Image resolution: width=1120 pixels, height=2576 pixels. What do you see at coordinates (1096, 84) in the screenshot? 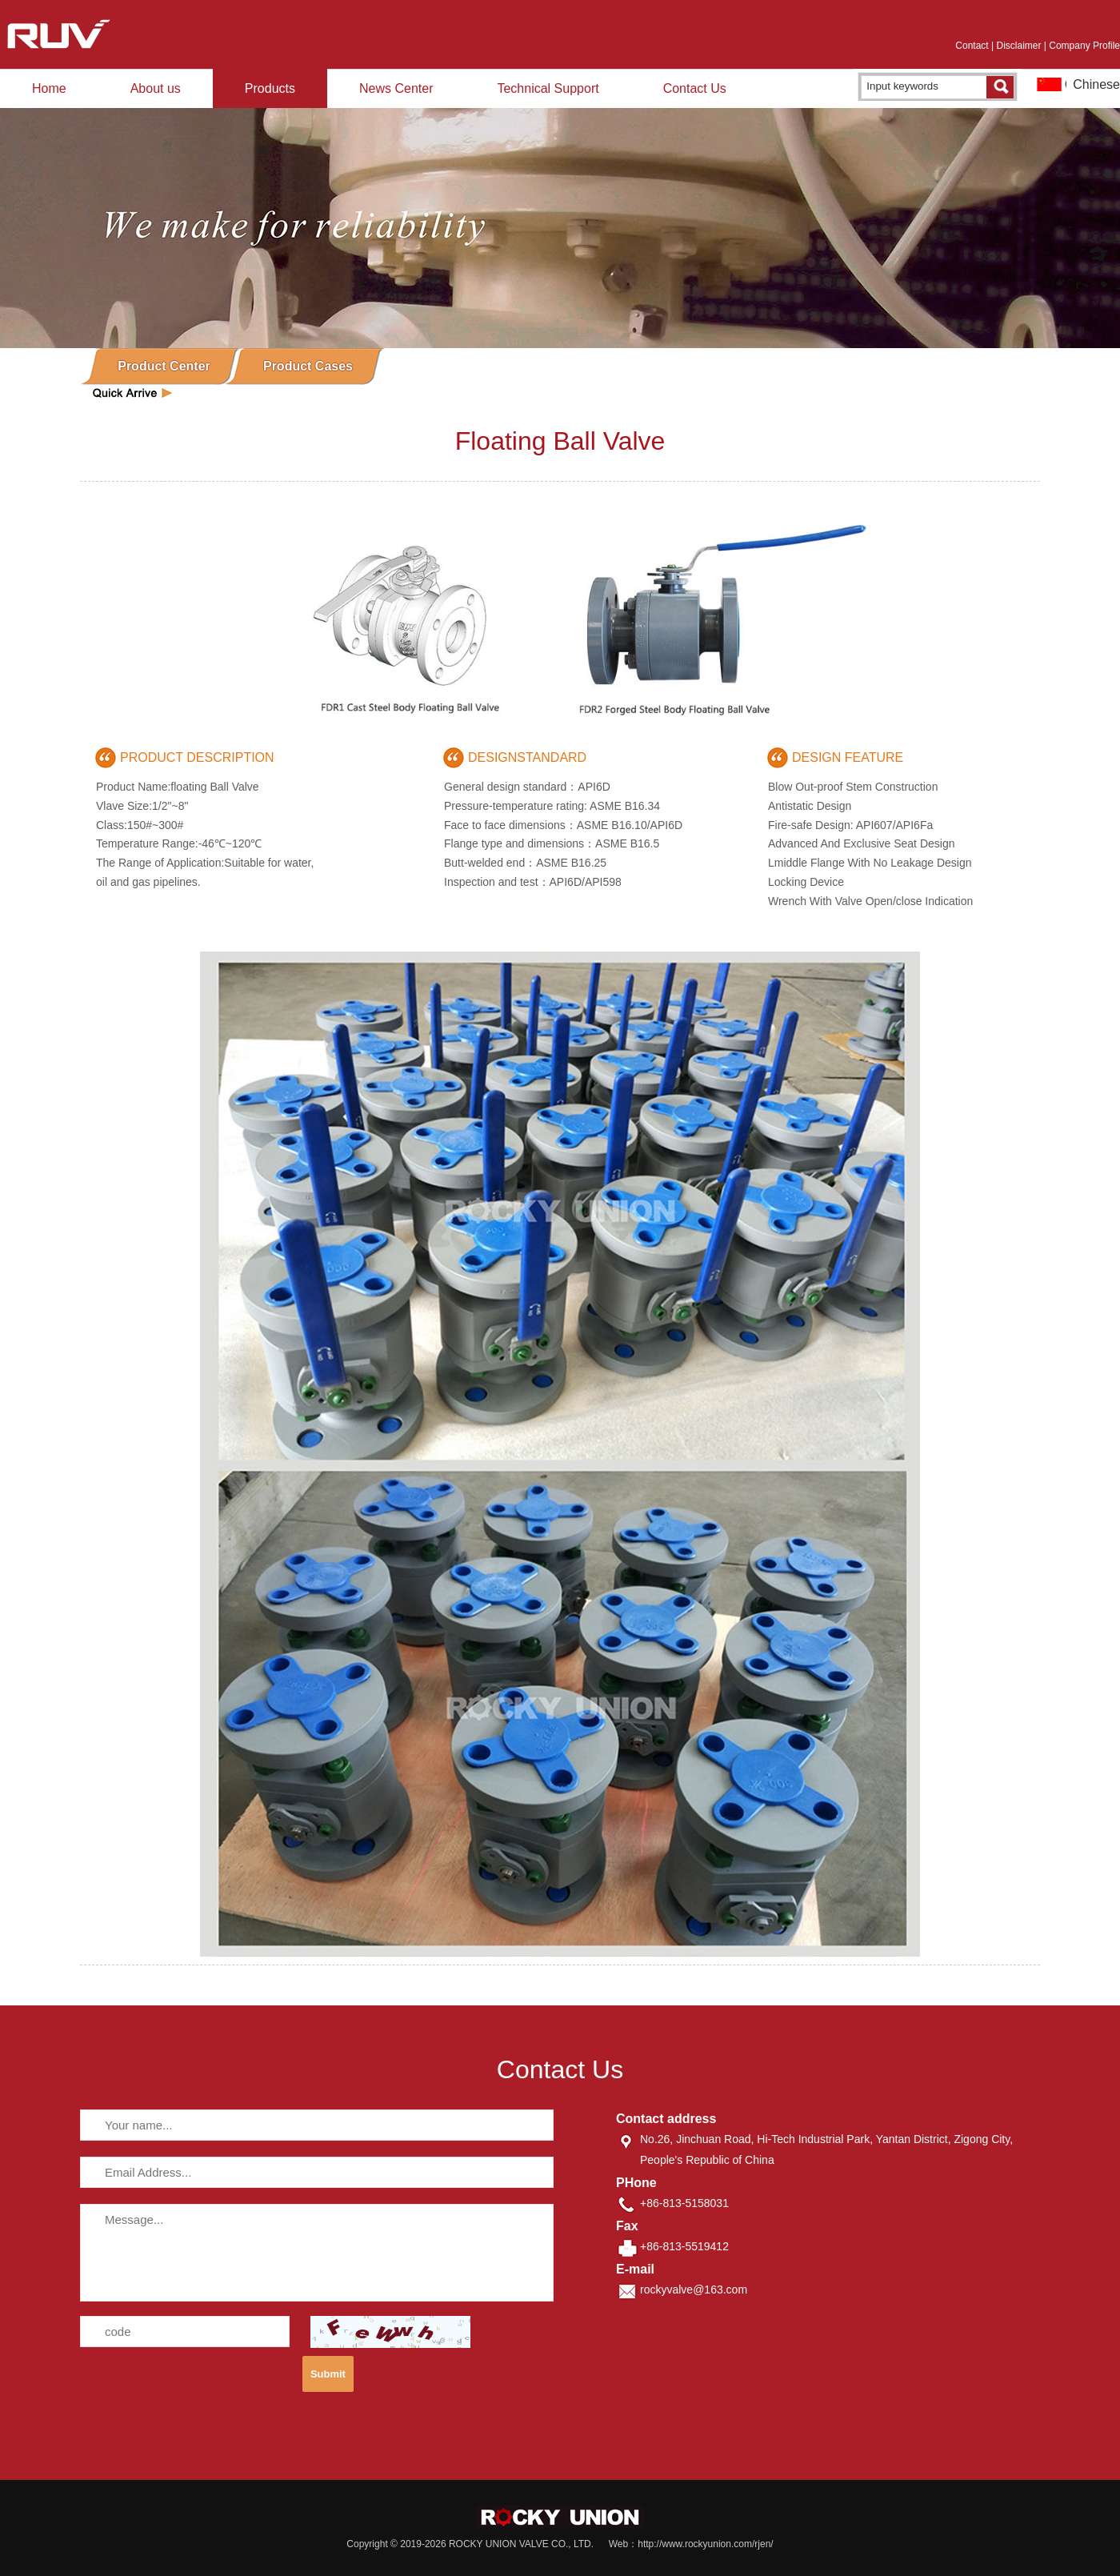
I see `Chinese` at bounding box center [1096, 84].